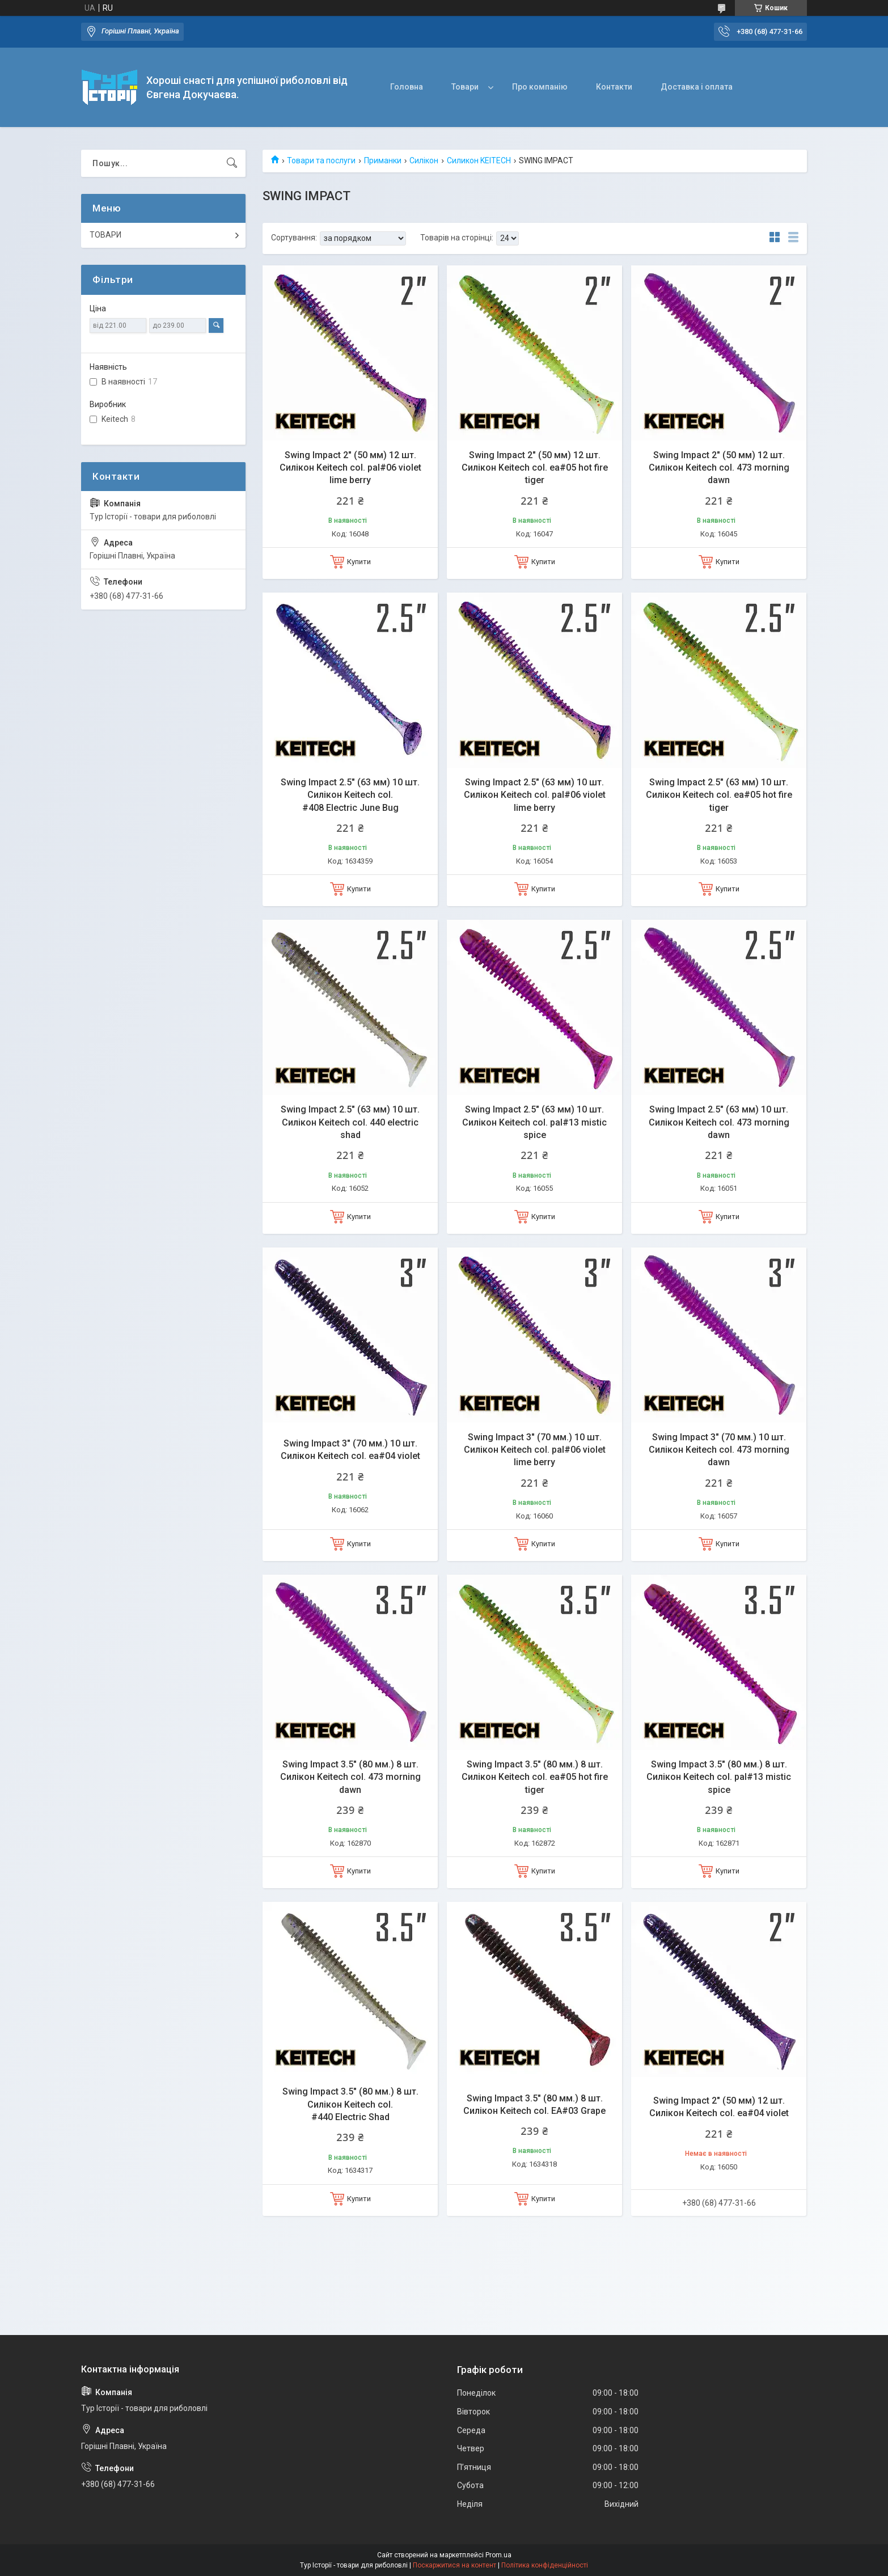  I want to click on Prom.ua, so click(498, 2555).